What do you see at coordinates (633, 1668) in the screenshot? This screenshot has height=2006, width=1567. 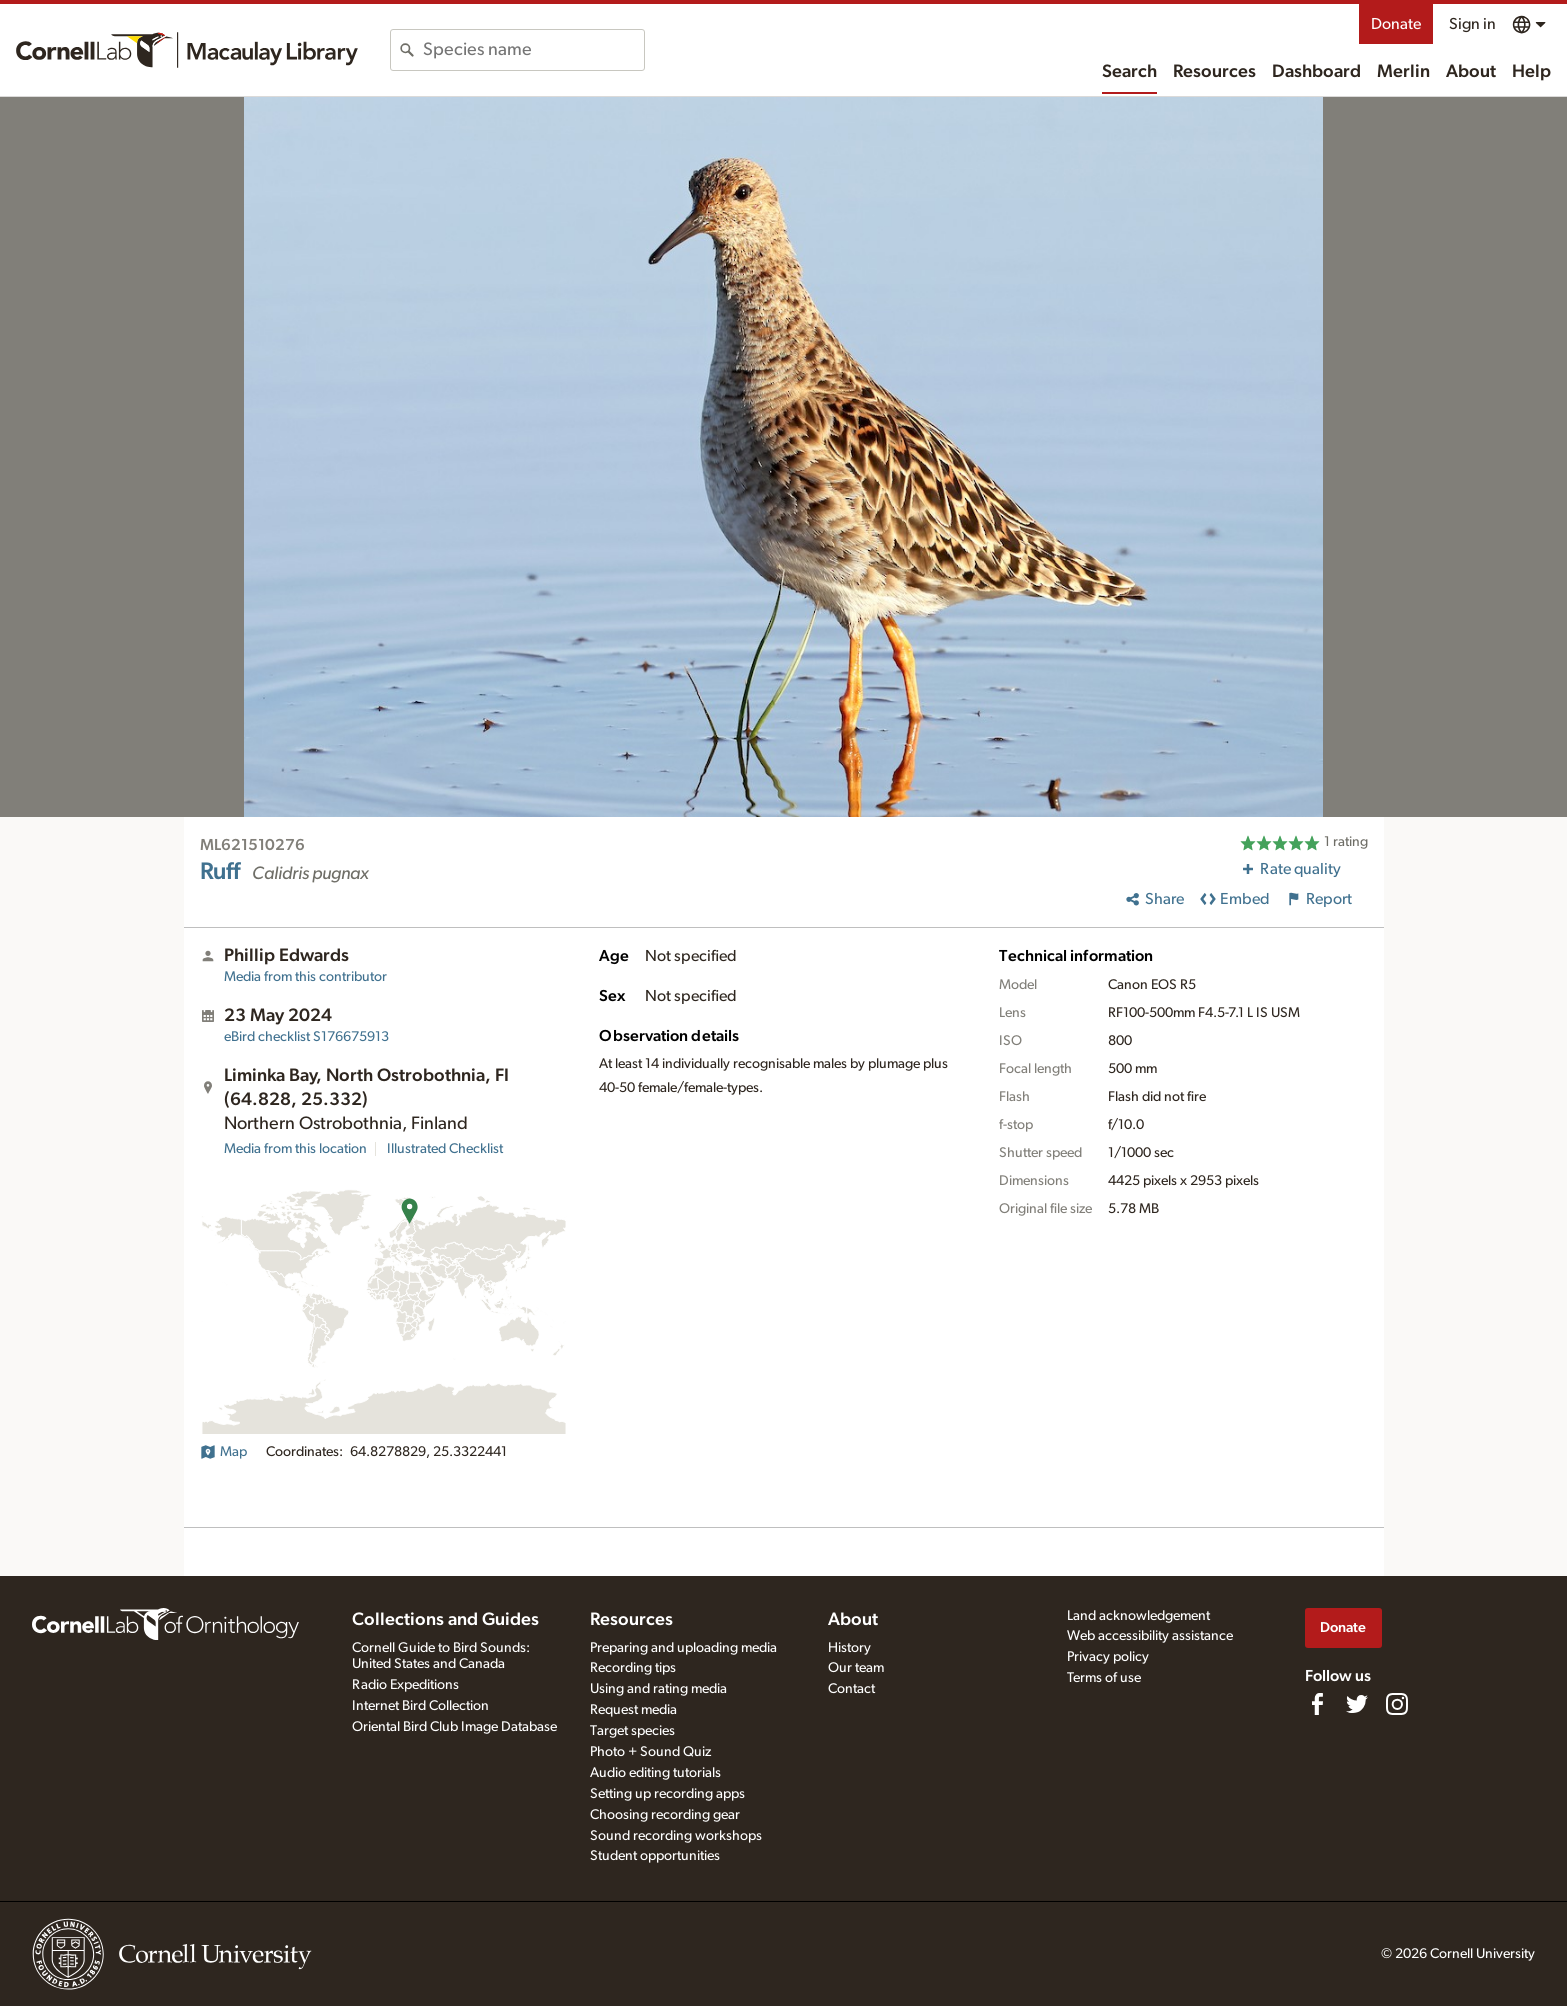 I see `Recording tips` at bounding box center [633, 1668].